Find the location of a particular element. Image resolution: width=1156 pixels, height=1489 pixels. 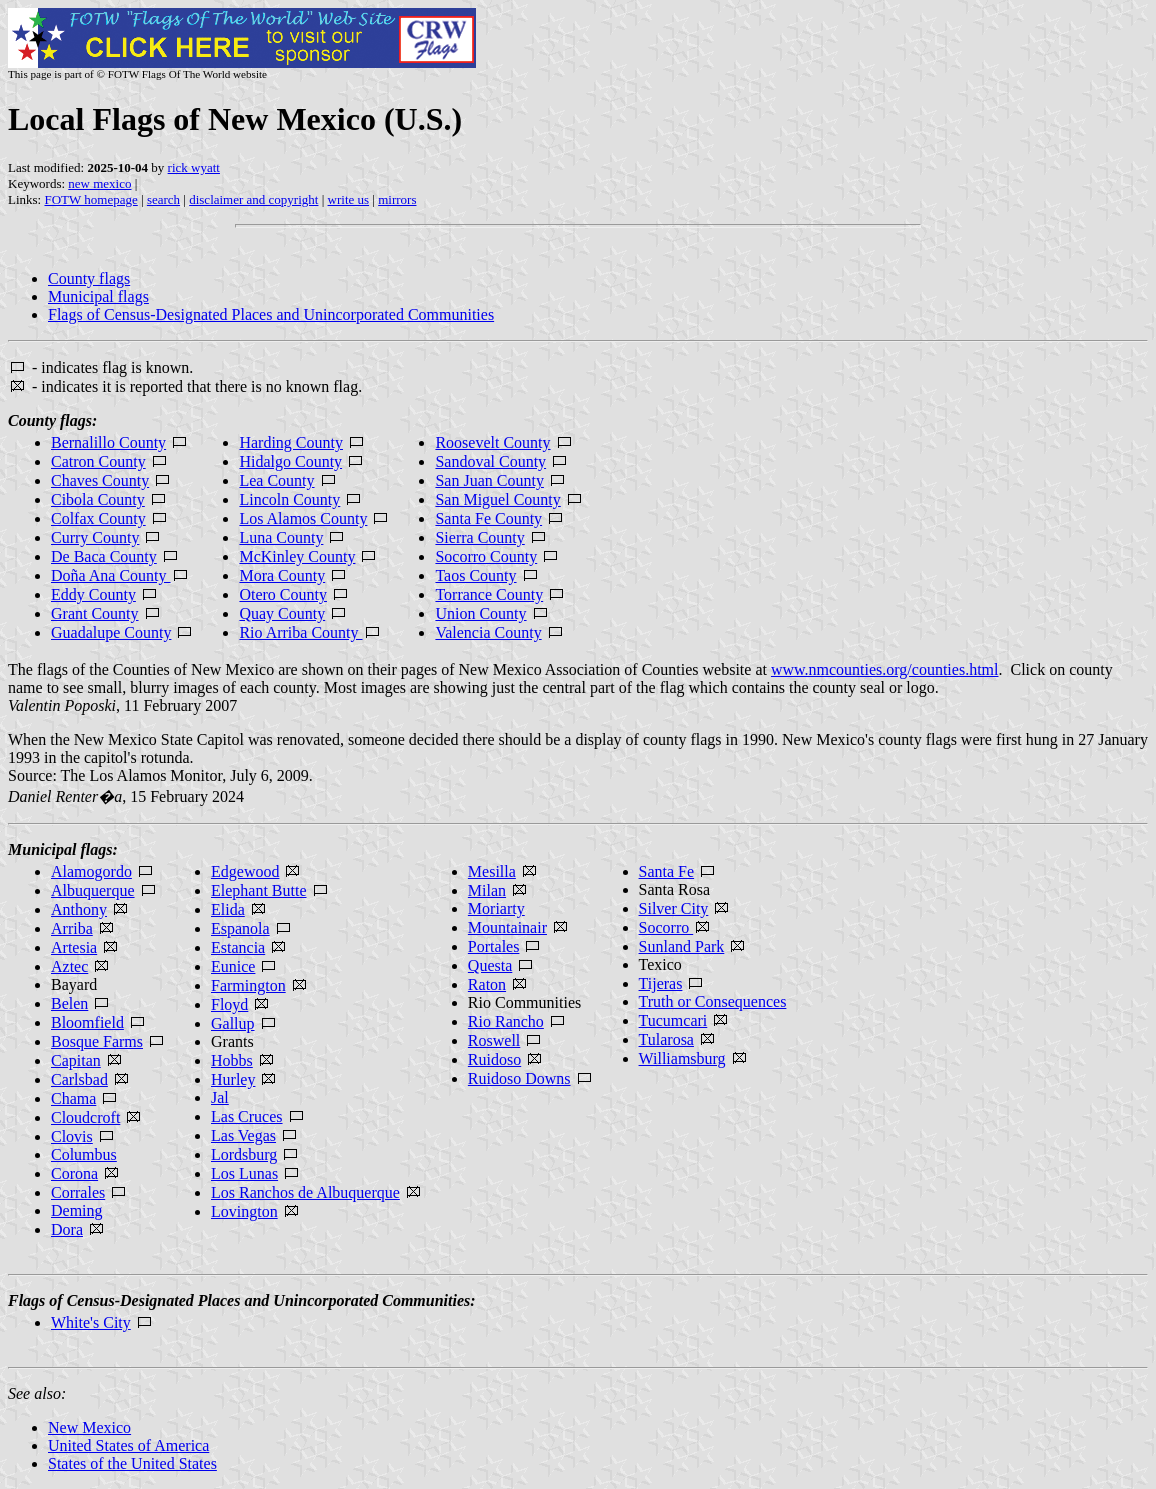

Mora County is located at coordinates (282, 575).